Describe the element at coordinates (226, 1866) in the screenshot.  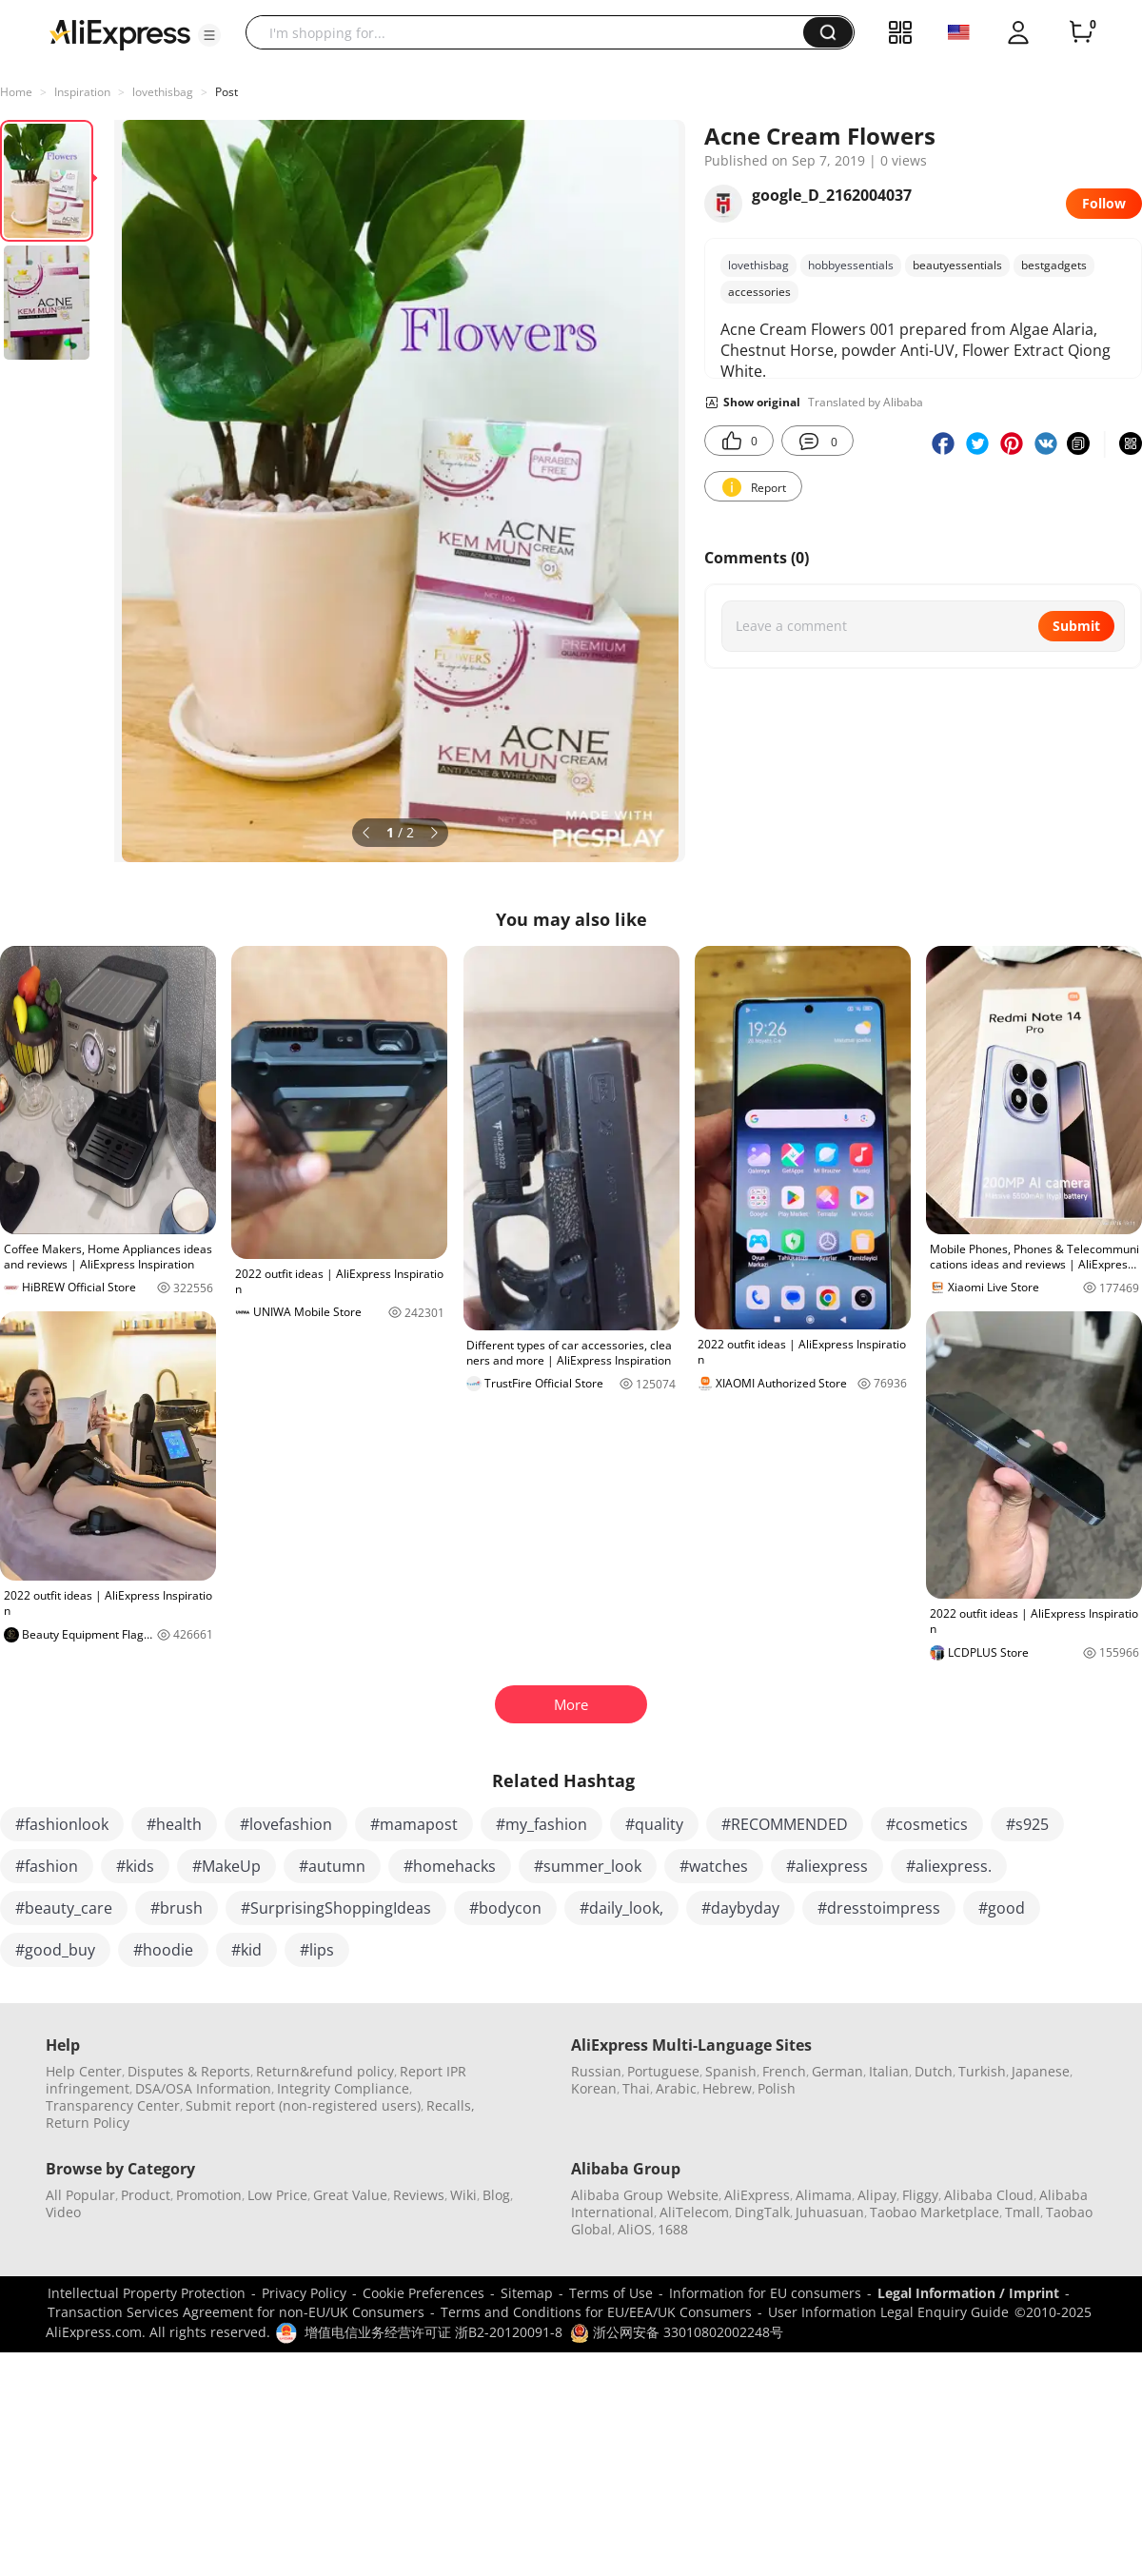
I see `#MakeUp` at that location.